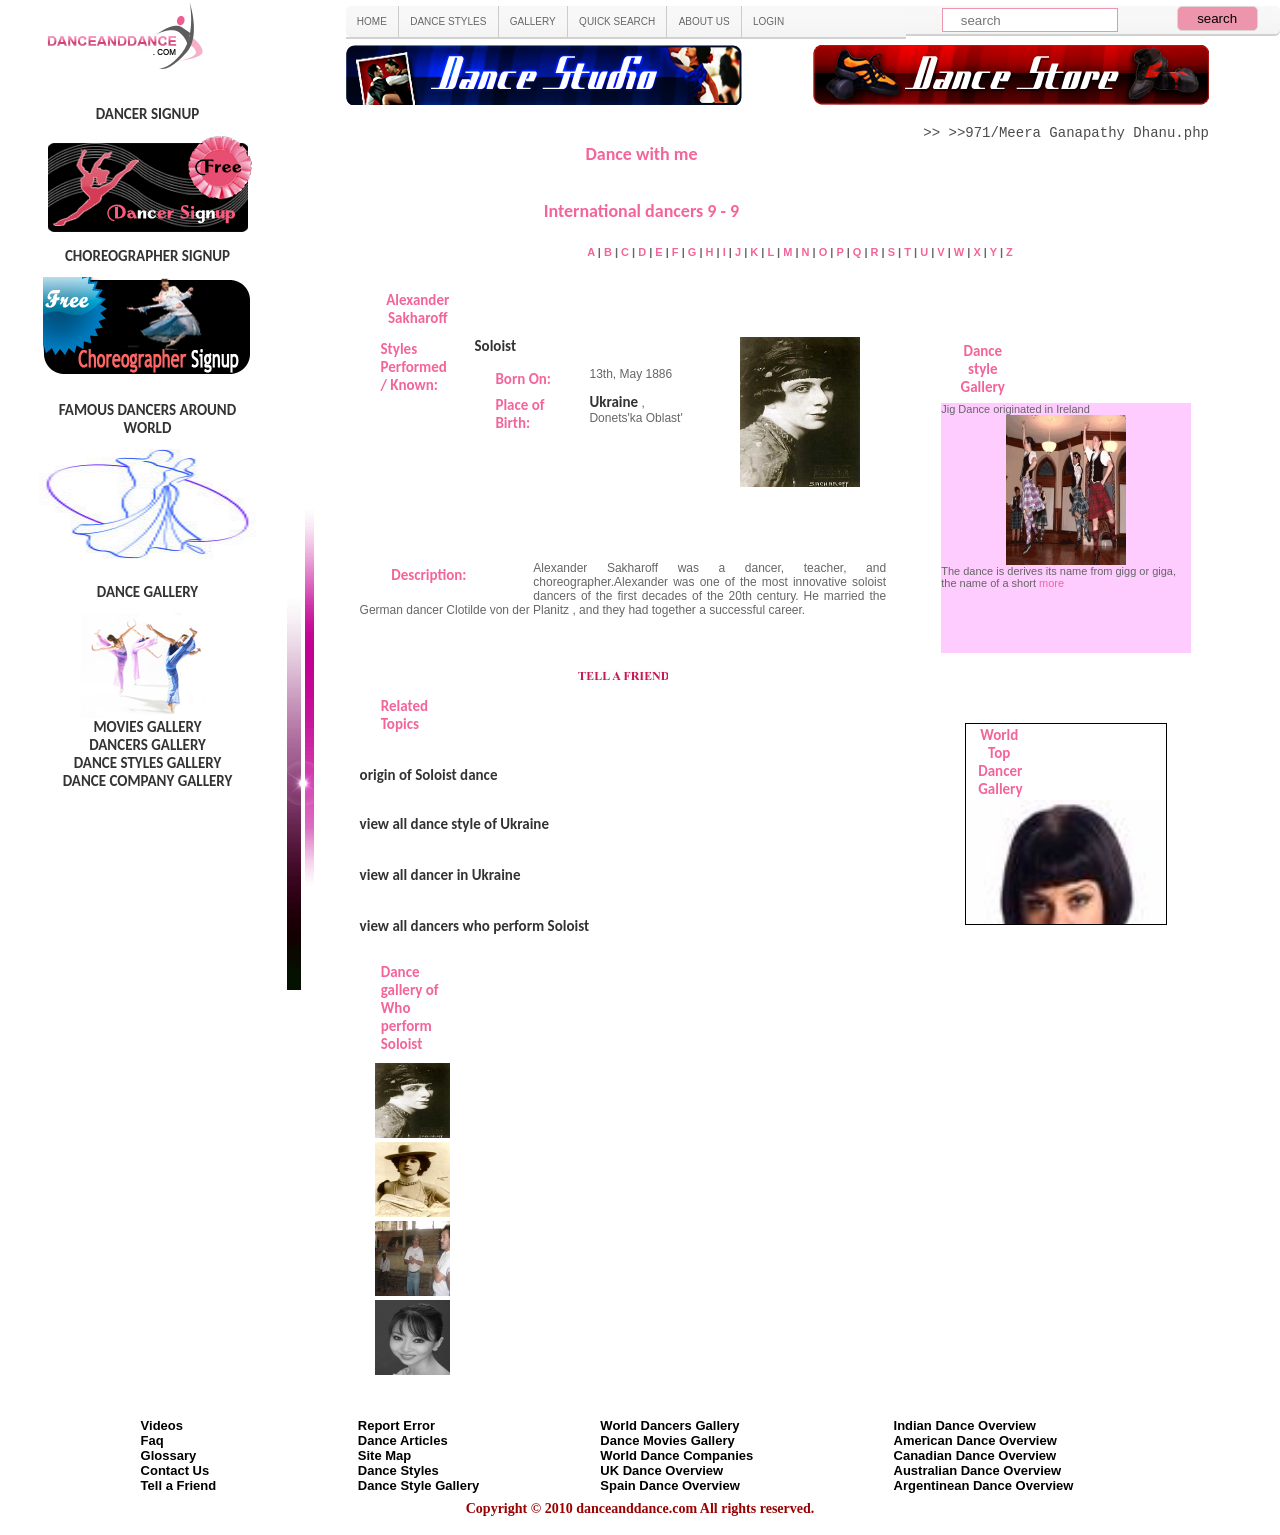 This screenshot has width=1280, height=1535. What do you see at coordinates (169, 1455) in the screenshot?
I see `Glossary` at bounding box center [169, 1455].